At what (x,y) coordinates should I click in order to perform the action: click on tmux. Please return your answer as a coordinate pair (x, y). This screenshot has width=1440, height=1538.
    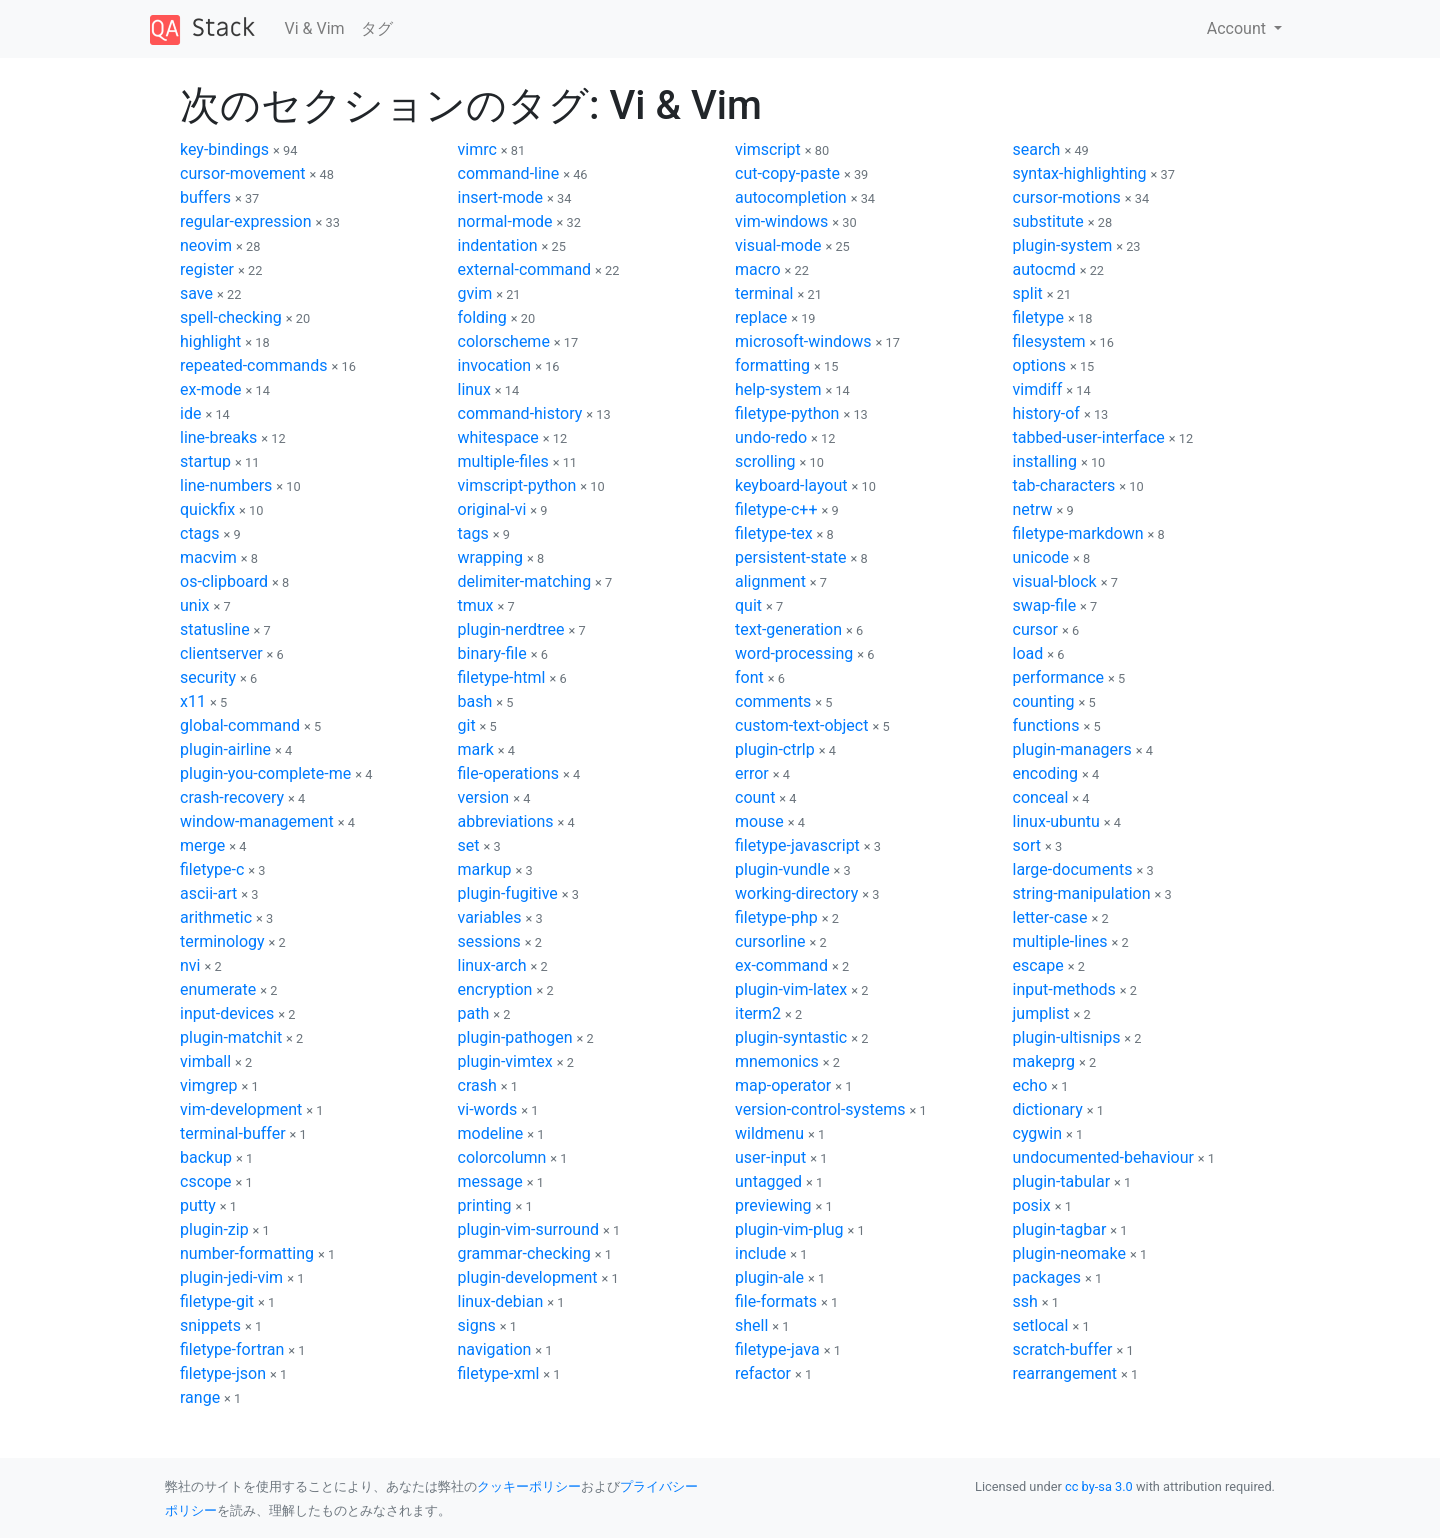
    Looking at the image, I should click on (476, 605).